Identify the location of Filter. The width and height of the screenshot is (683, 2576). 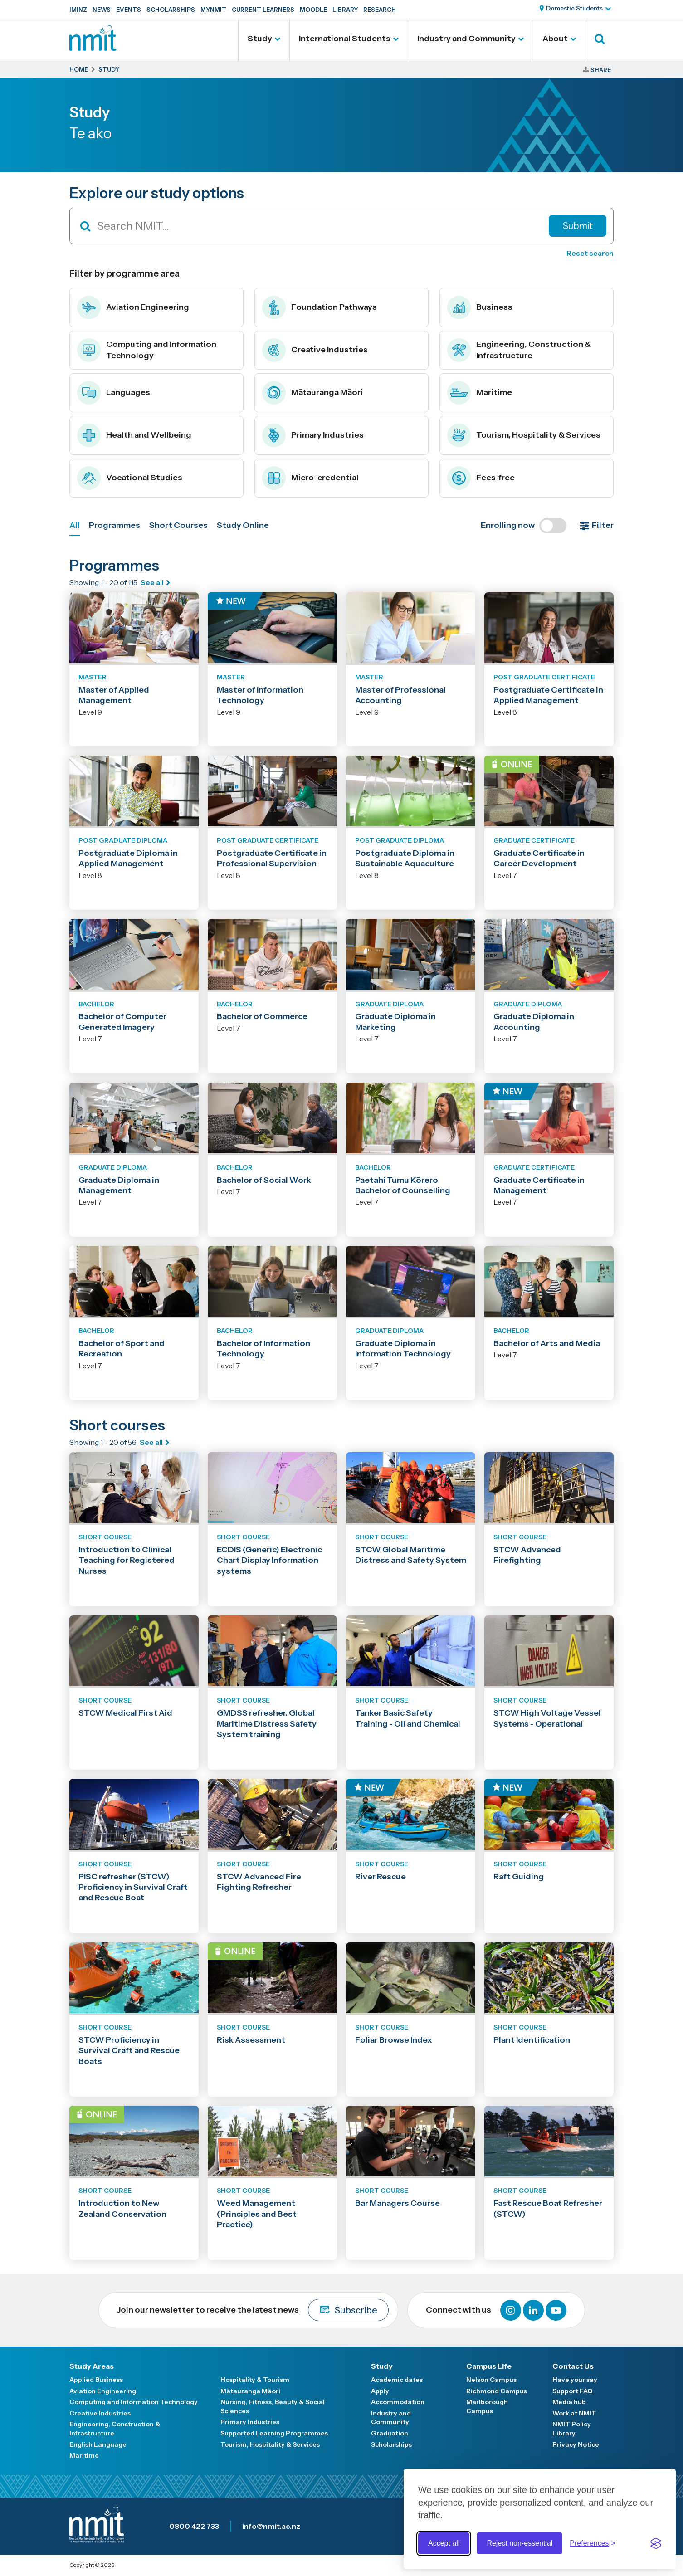
(603, 525).